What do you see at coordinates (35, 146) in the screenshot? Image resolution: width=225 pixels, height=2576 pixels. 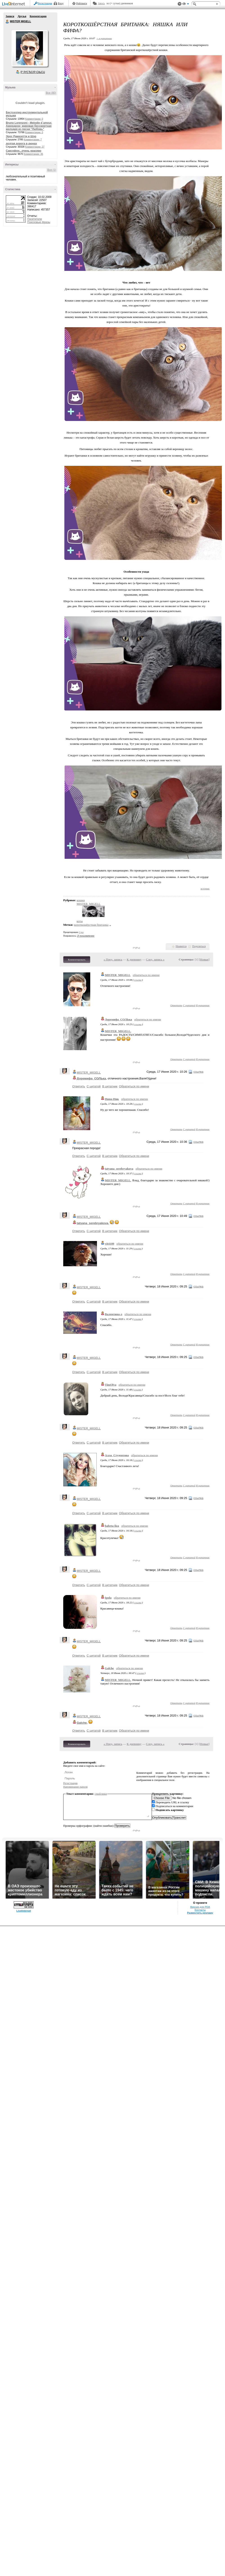 I see `Комментарии: 27` at bounding box center [35, 146].